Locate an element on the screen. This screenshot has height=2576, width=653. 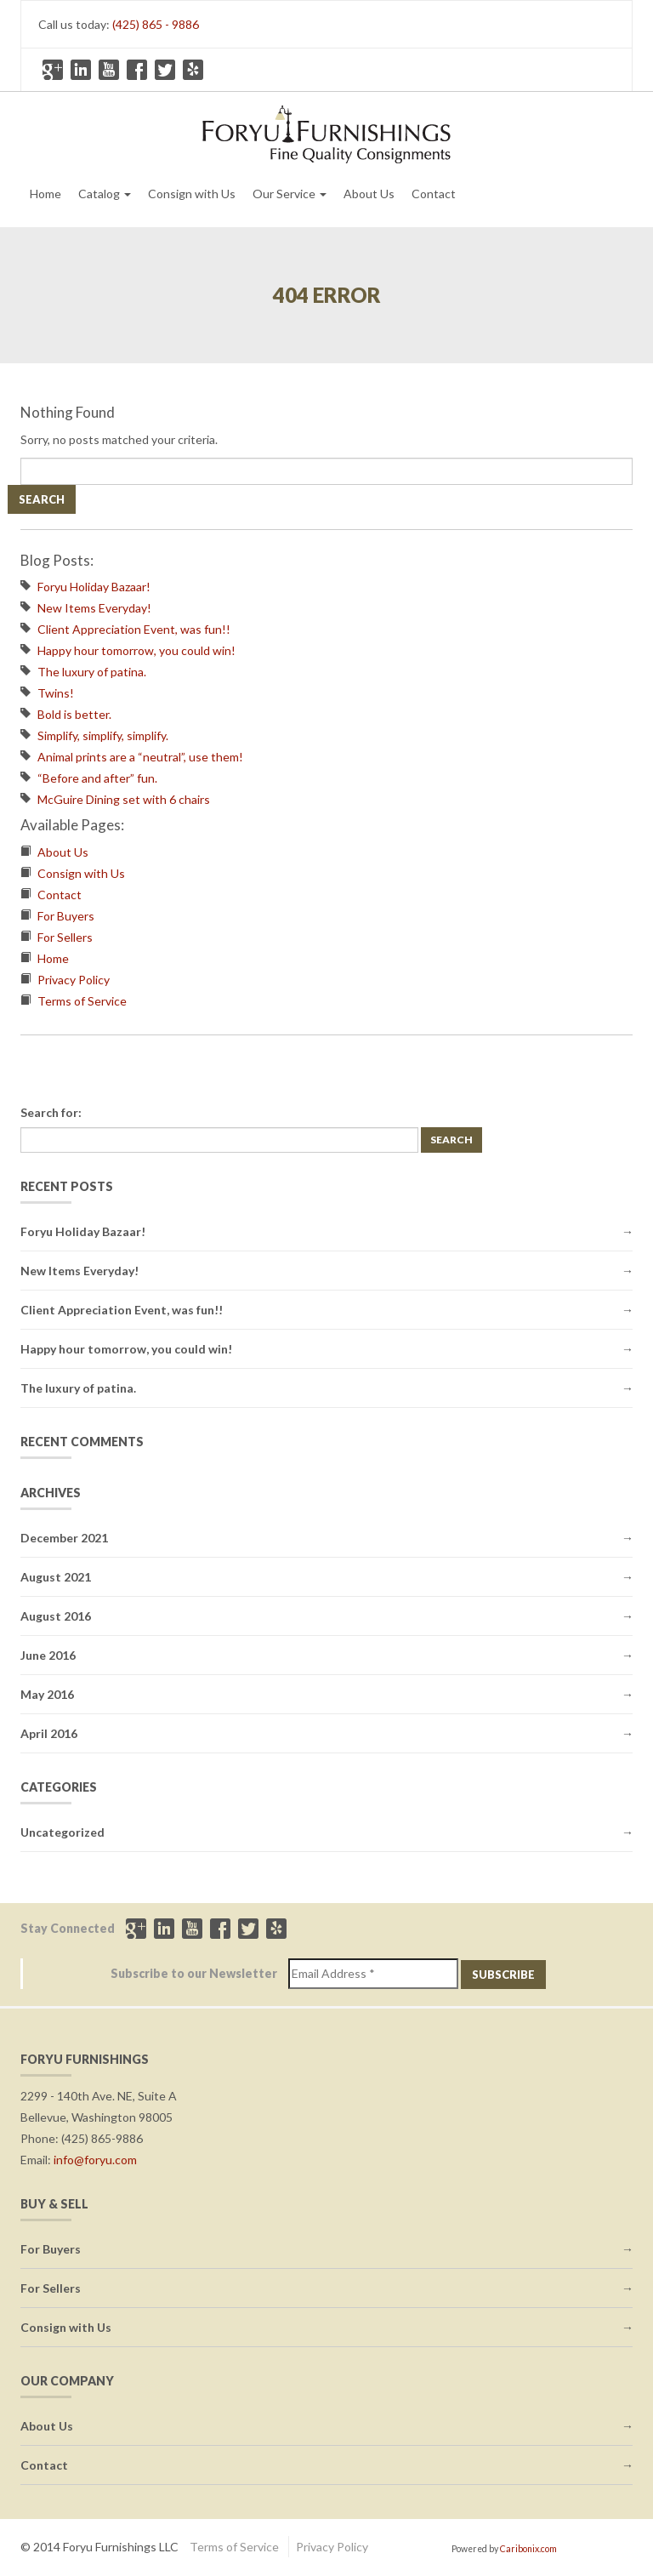
“Before and after” fun. is located at coordinates (97, 778).